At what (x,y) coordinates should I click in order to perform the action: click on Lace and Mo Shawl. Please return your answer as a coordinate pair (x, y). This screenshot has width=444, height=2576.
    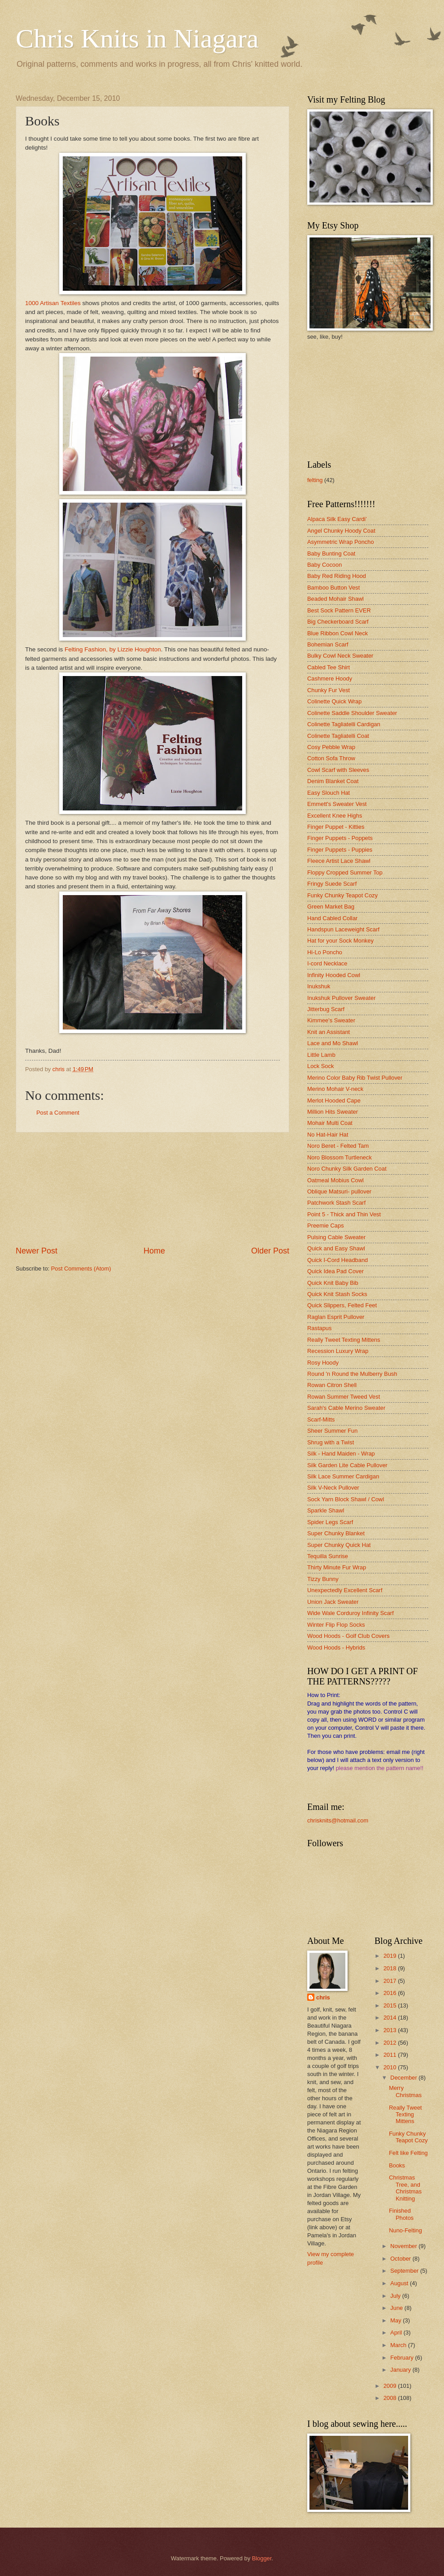
    Looking at the image, I should click on (332, 1043).